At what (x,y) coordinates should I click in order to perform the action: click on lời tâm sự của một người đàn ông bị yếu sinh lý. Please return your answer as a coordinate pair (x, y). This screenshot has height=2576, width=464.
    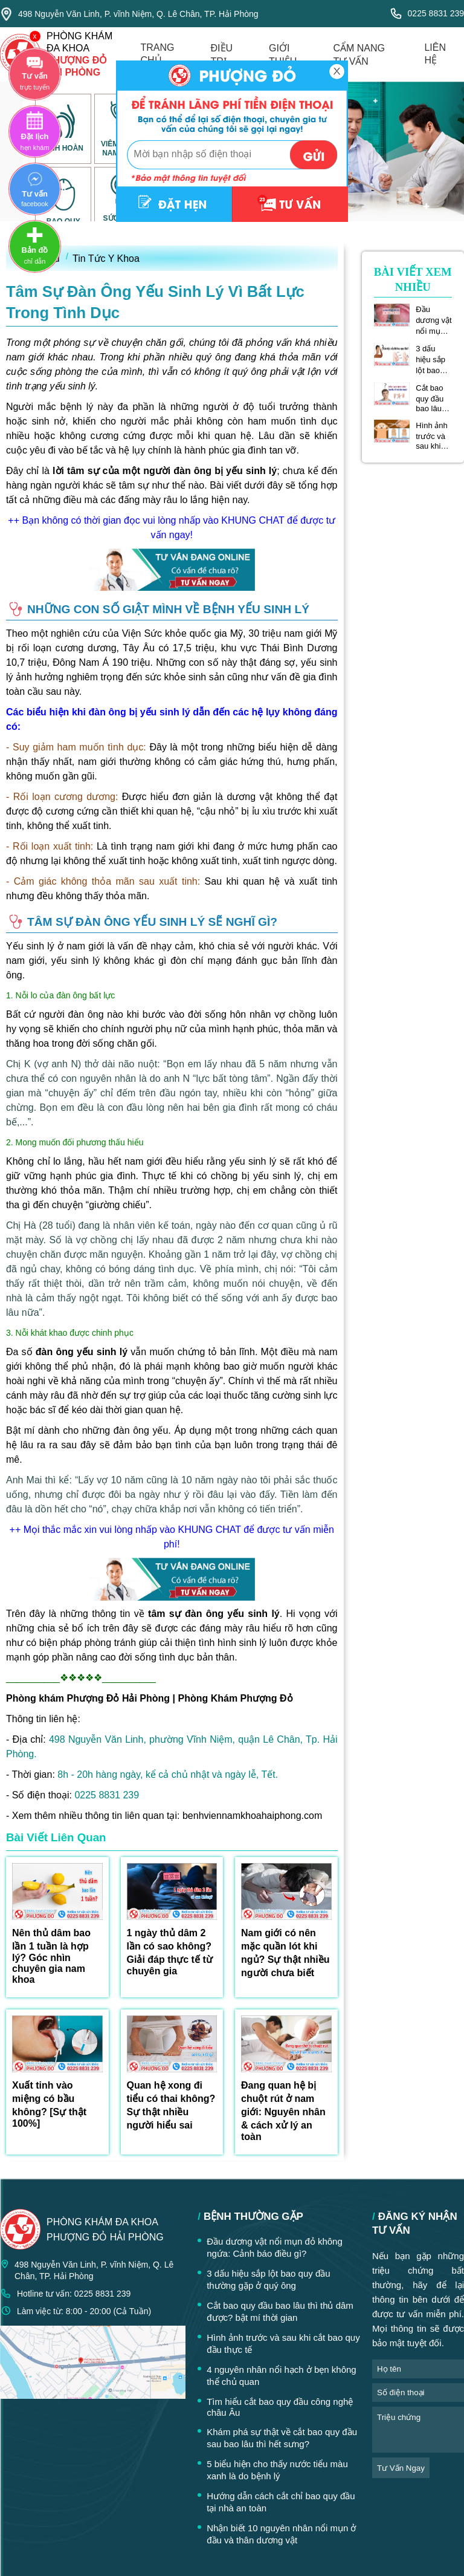
    Looking at the image, I should click on (165, 471).